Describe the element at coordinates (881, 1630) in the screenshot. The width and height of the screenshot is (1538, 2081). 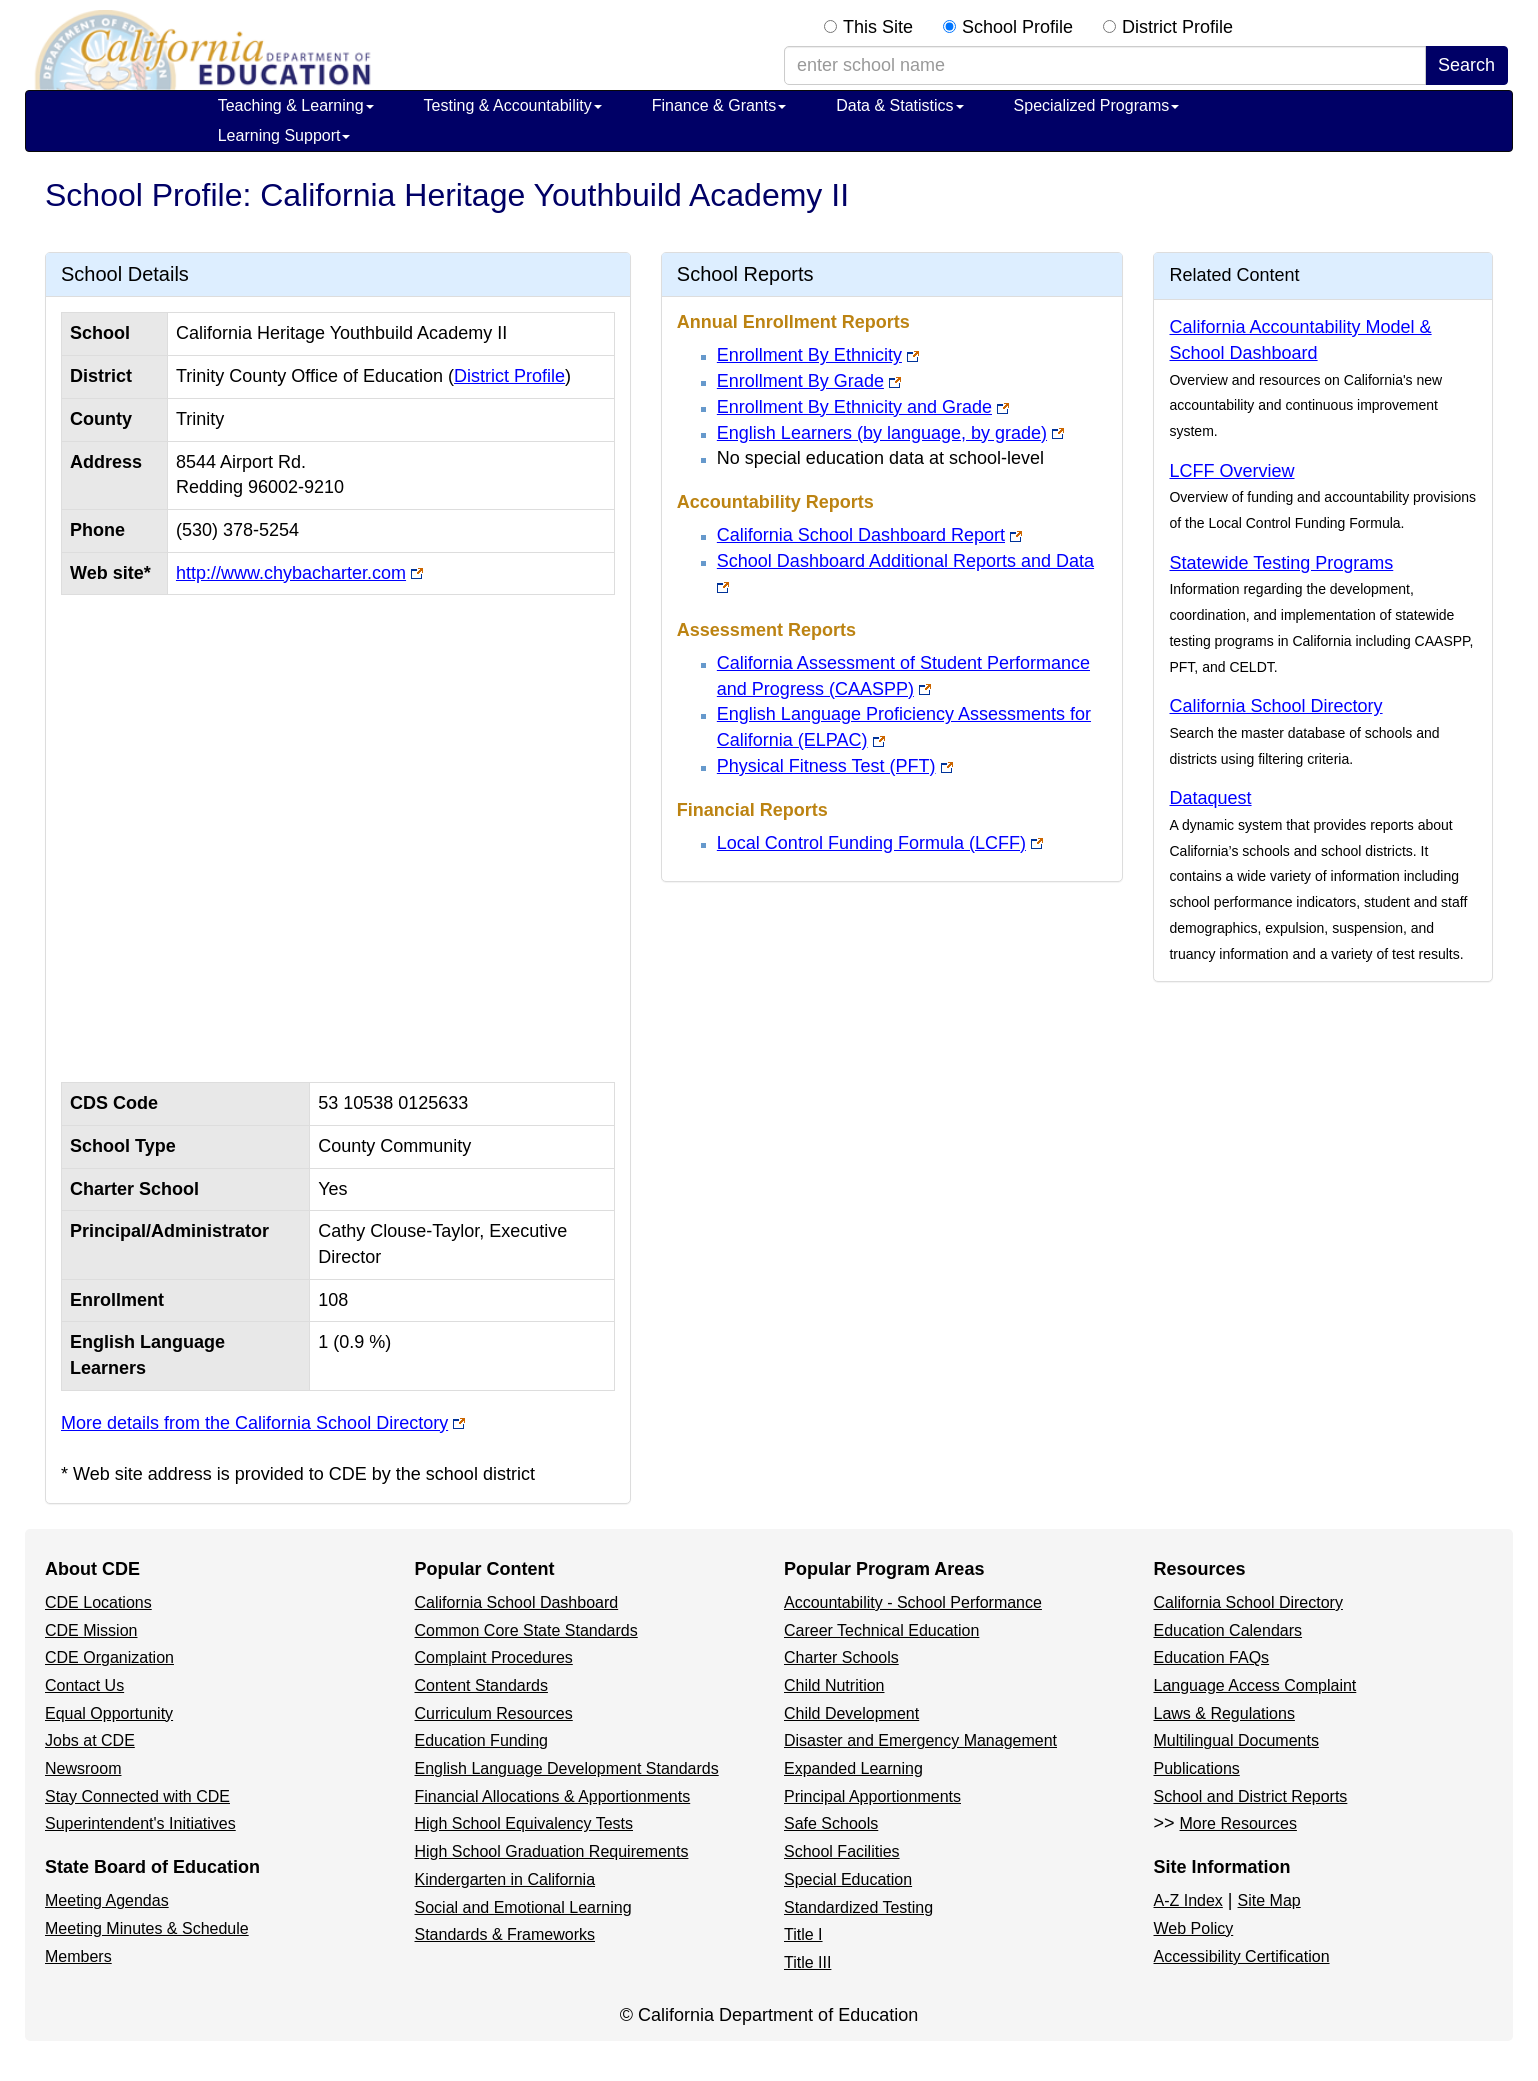
I see `Career Technical Education` at that location.